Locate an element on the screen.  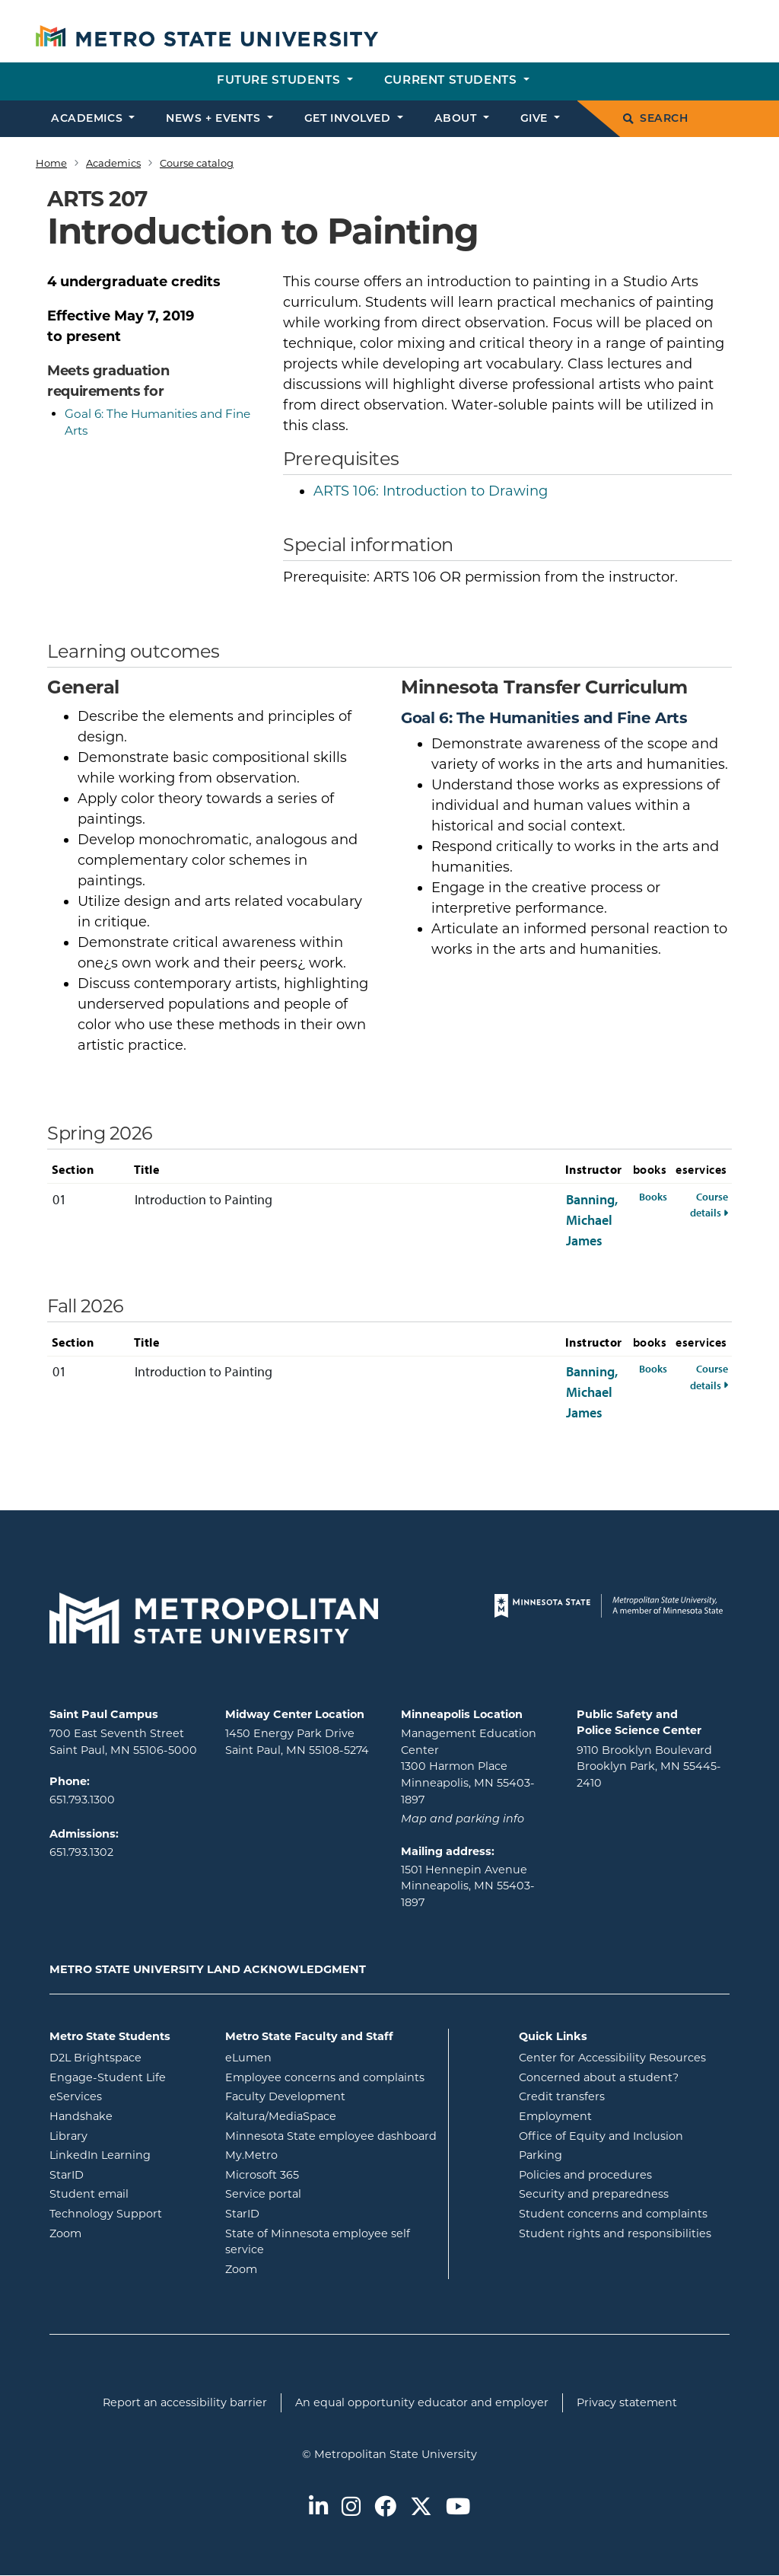
Credit transfers is located at coordinates (562, 2096).